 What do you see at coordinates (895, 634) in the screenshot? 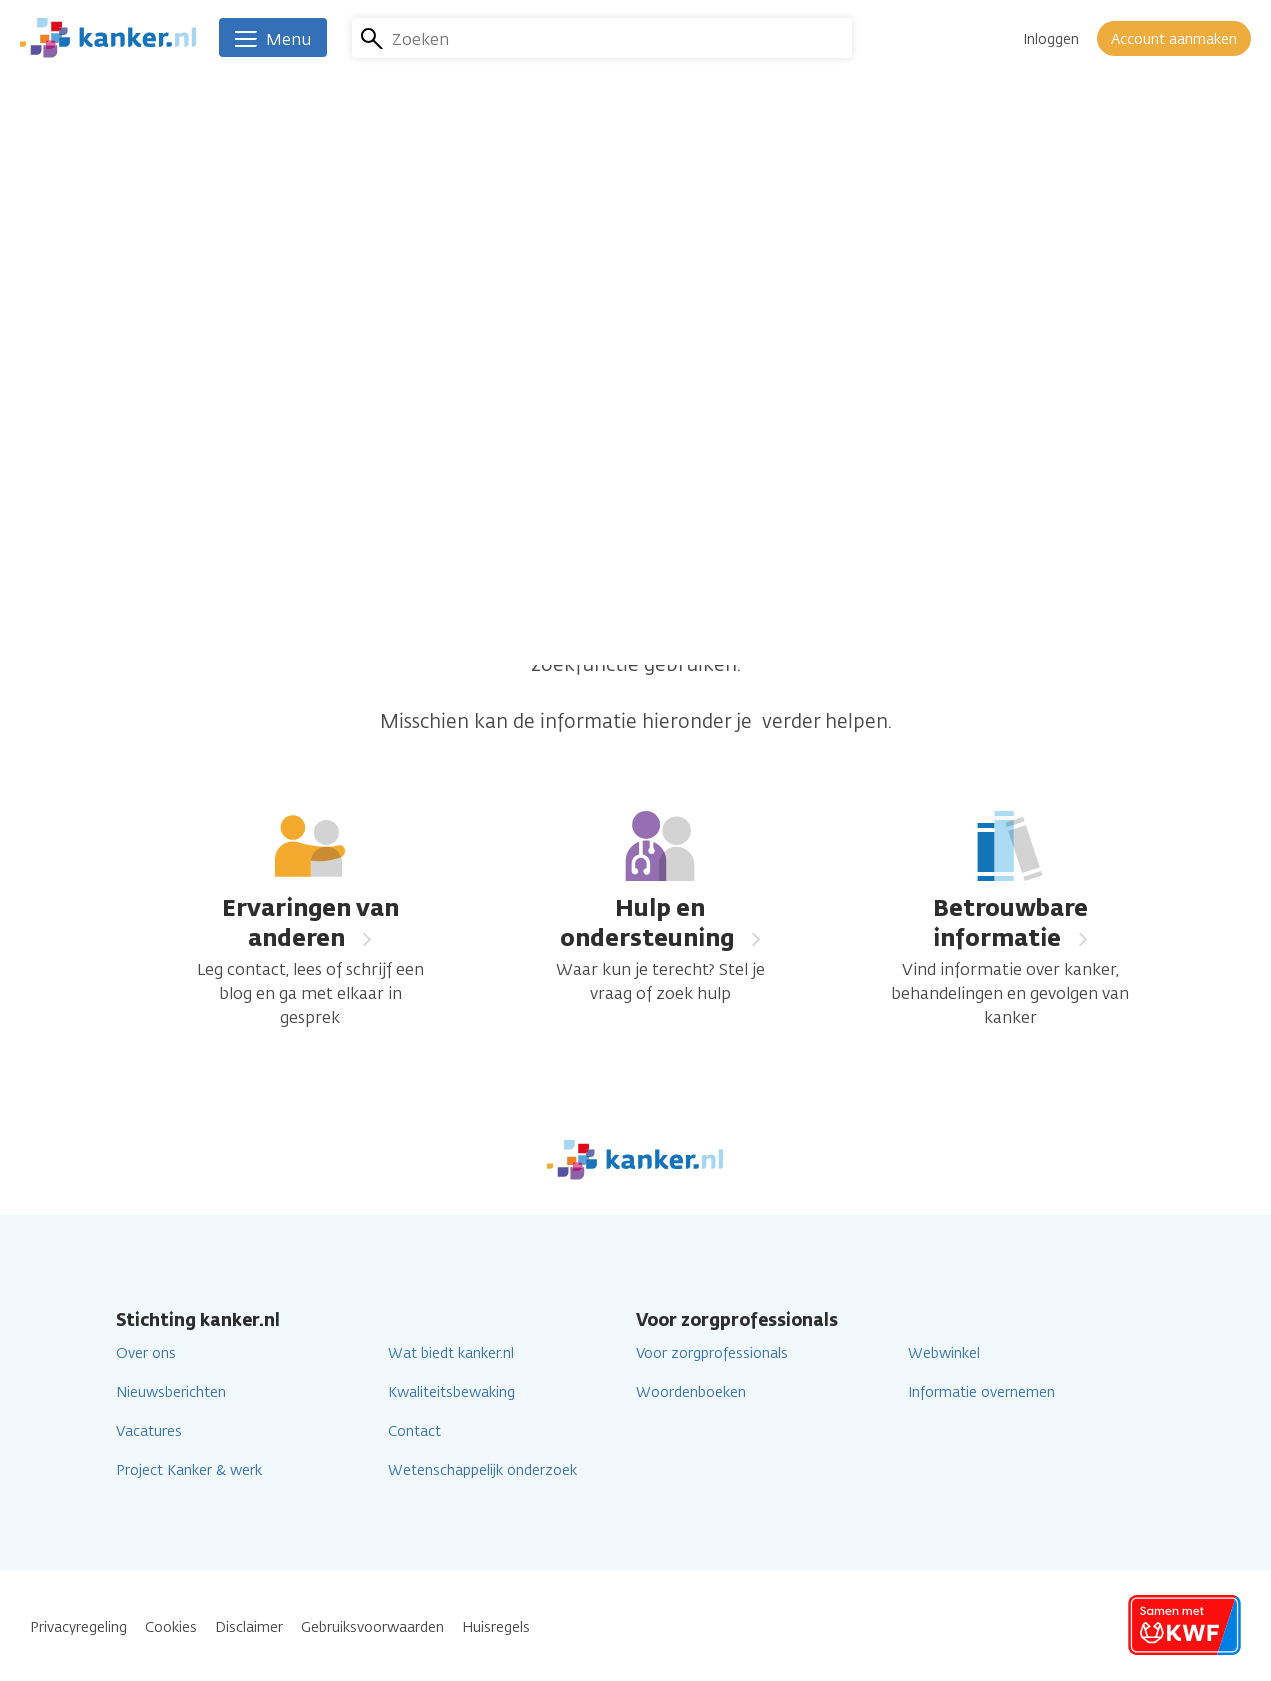
I see `homepage` at bounding box center [895, 634].